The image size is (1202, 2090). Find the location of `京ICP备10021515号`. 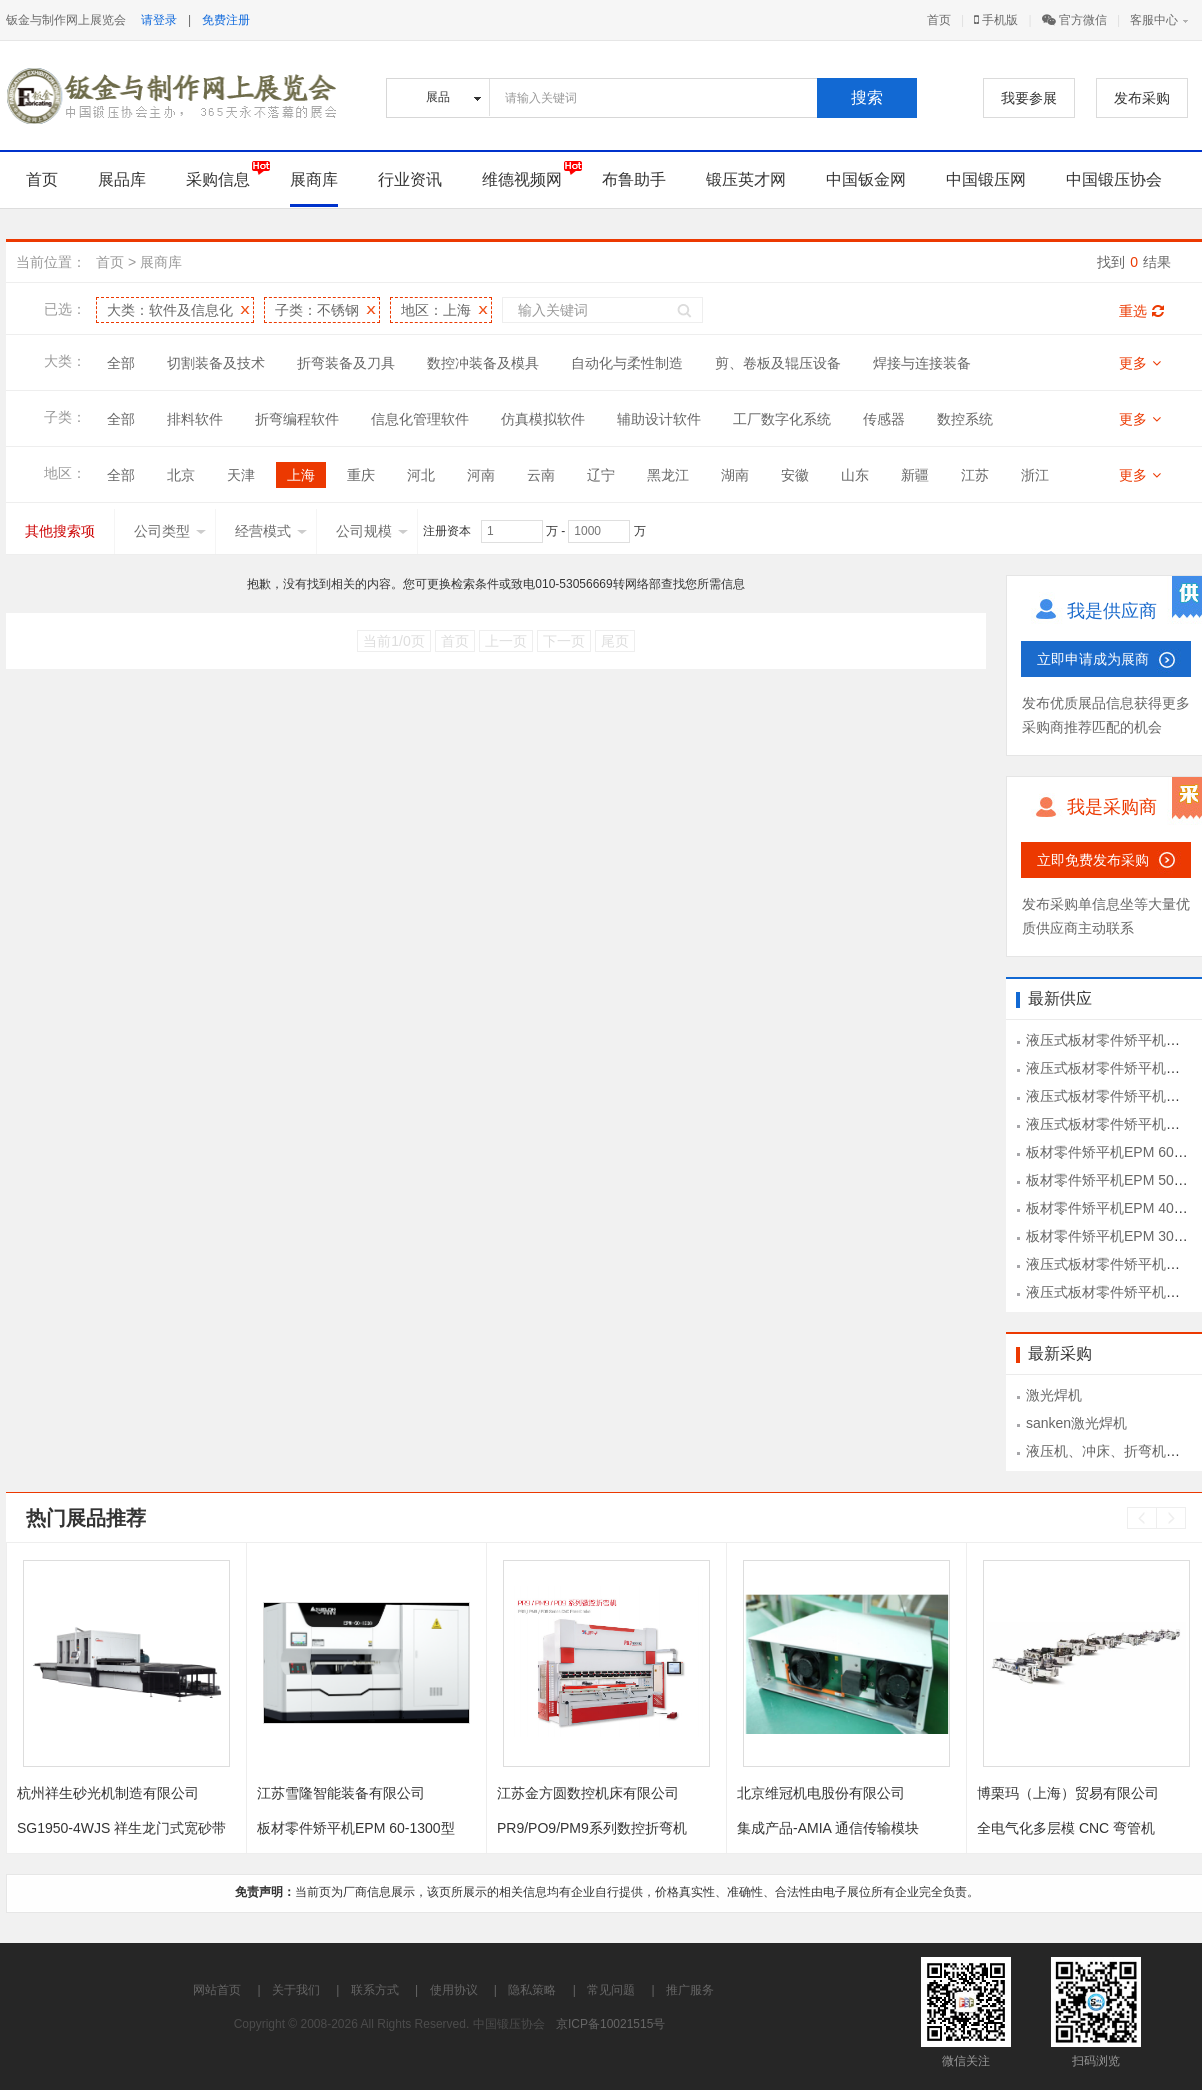

京ICP备10021515号 is located at coordinates (610, 2024).